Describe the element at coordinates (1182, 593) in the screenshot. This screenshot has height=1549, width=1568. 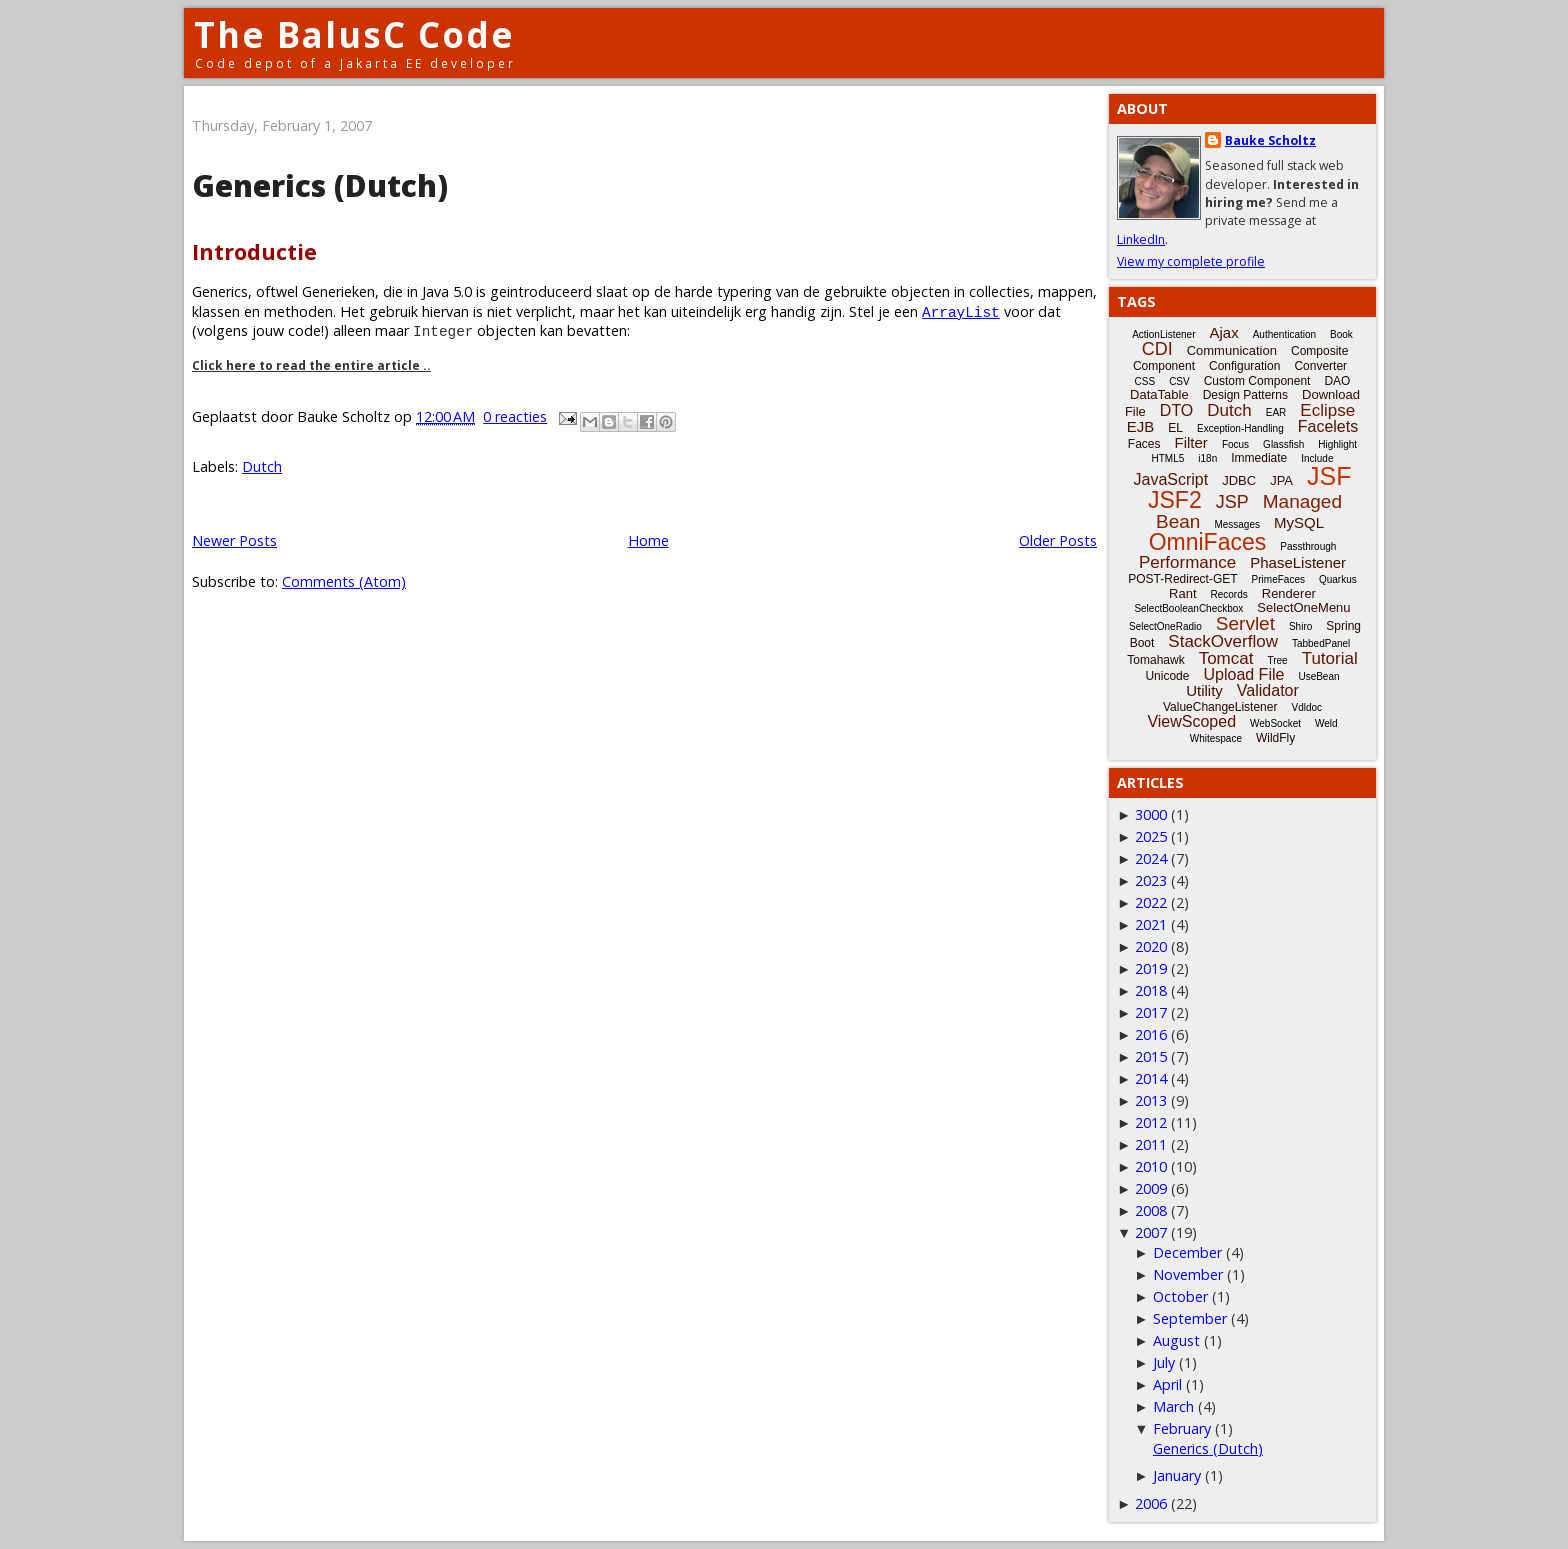
I see `Rant` at that location.